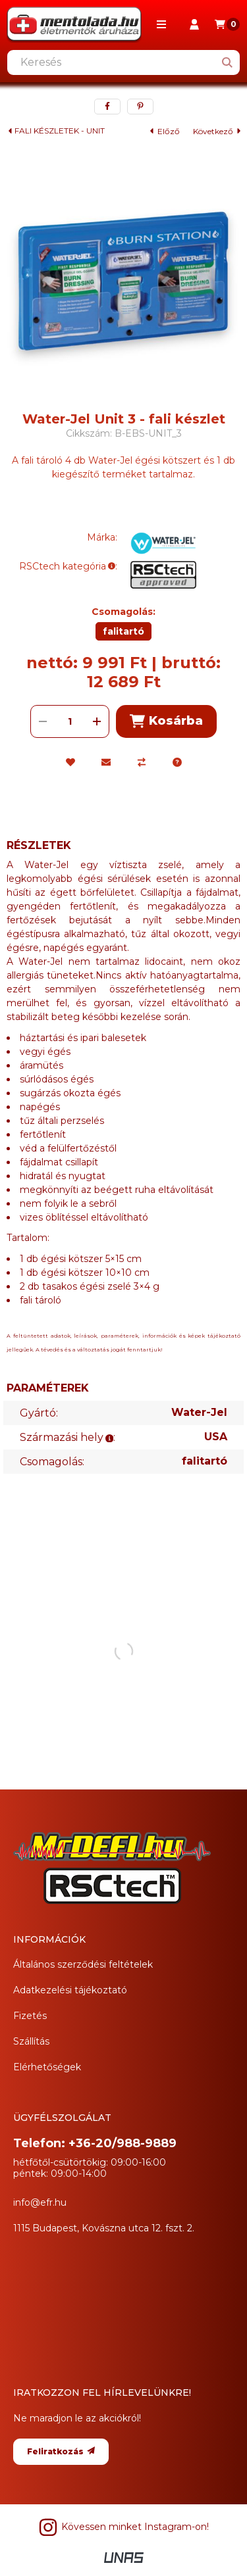 The image size is (247, 2576). Describe the element at coordinates (103, 2228) in the screenshot. I see `1115 Budapest, Kovászna utca 12. fszt. 2.` at that location.